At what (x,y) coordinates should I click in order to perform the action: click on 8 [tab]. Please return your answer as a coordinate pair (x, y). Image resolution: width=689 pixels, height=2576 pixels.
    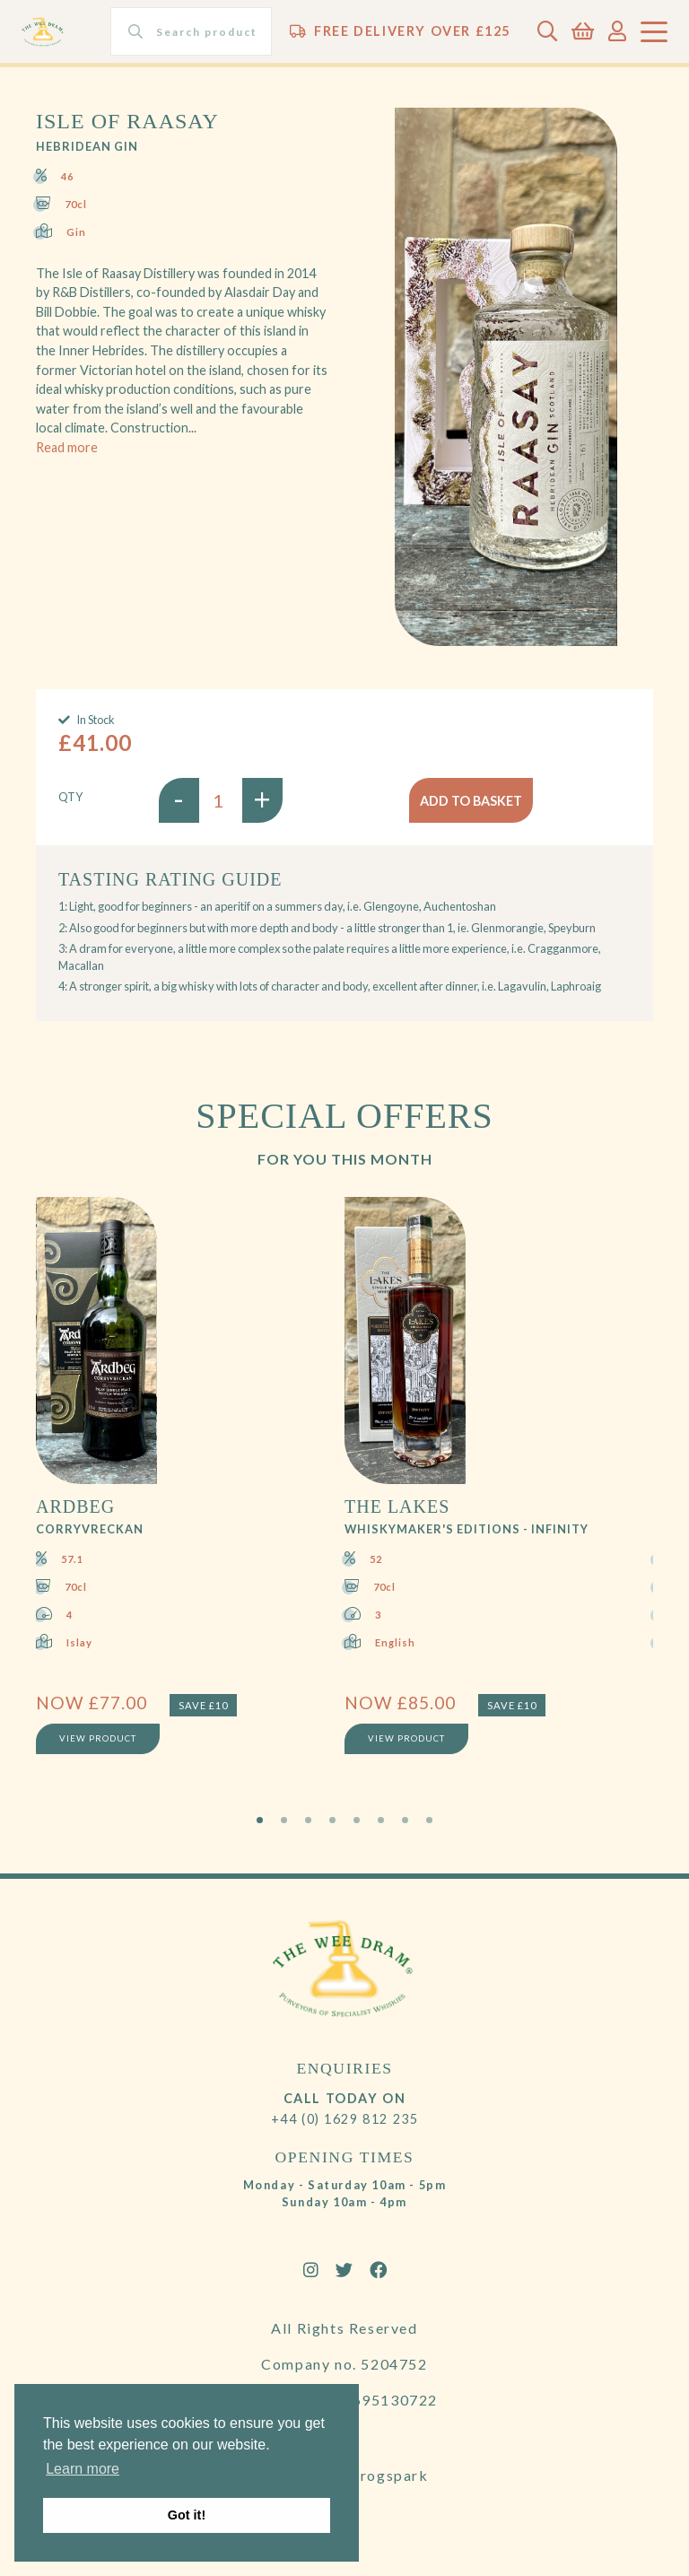
    Looking at the image, I should click on (429, 1820).